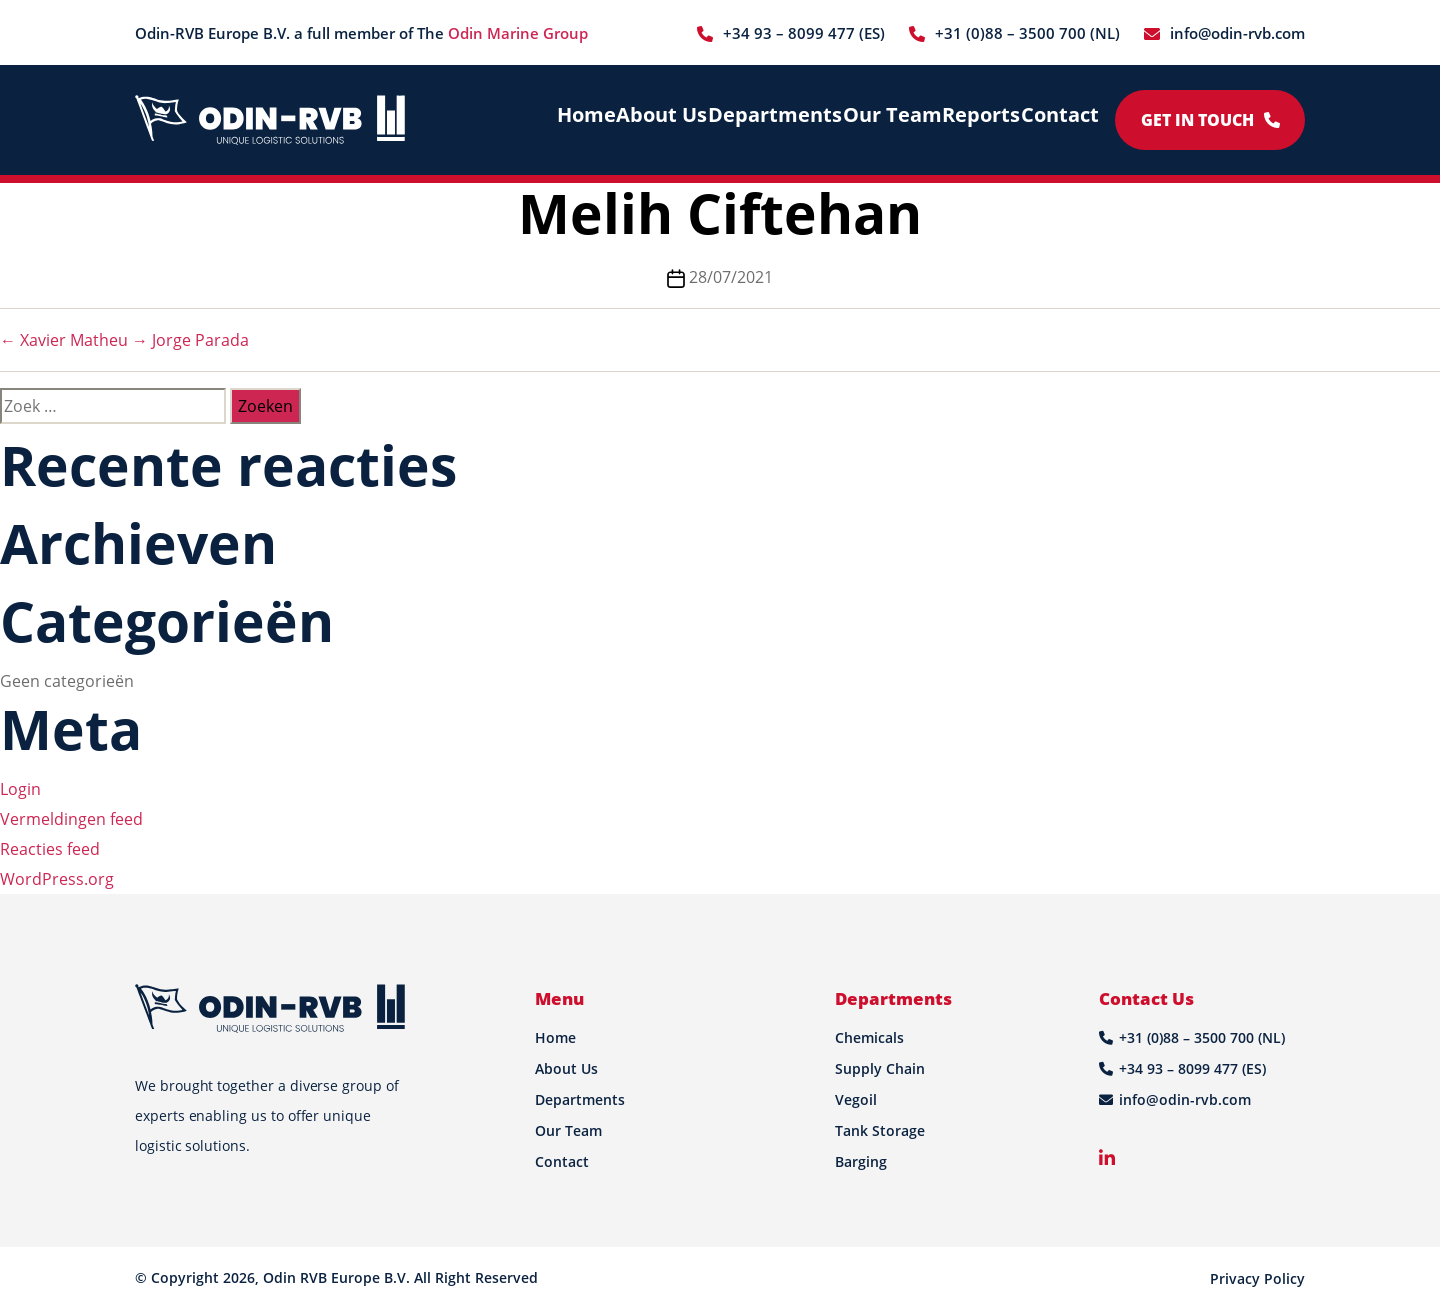  Describe the element at coordinates (880, 1130) in the screenshot. I see `Tank Storage` at that location.